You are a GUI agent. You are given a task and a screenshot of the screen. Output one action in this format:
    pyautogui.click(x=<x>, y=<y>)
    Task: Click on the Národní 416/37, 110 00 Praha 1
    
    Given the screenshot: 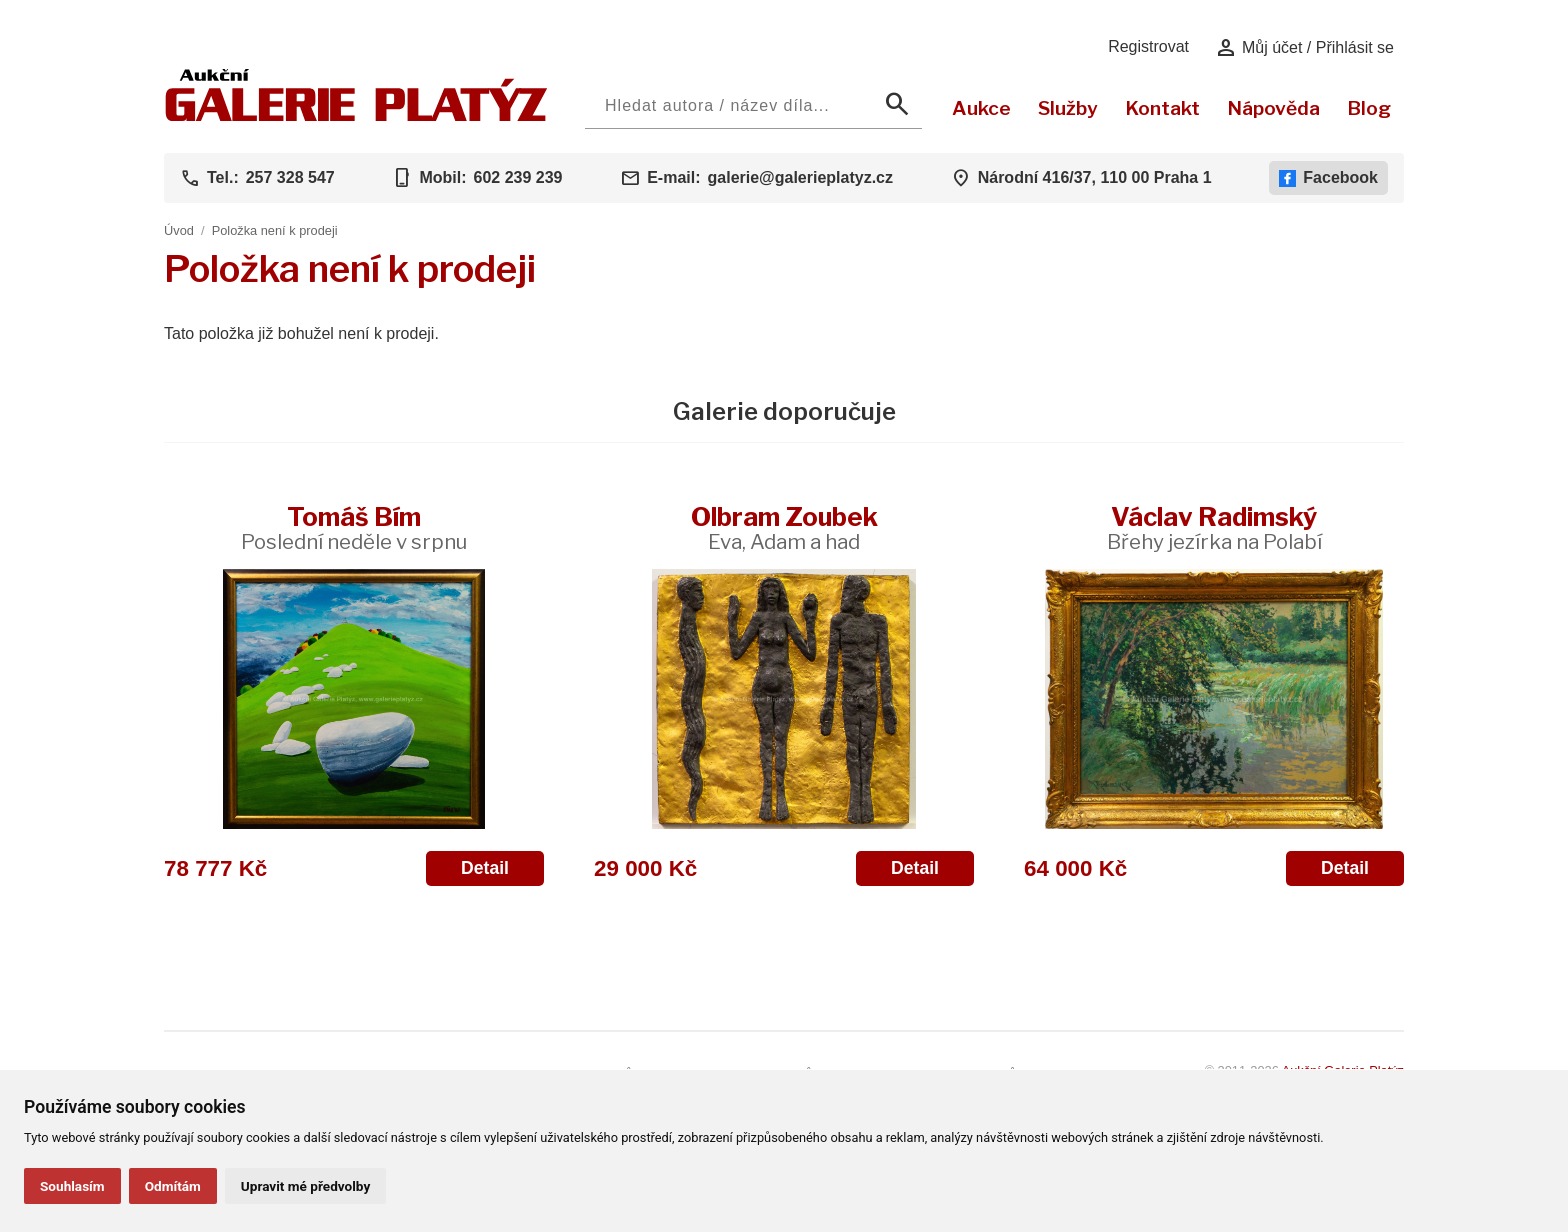 What is the action you would take?
    pyautogui.click(x=1095, y=177)
    